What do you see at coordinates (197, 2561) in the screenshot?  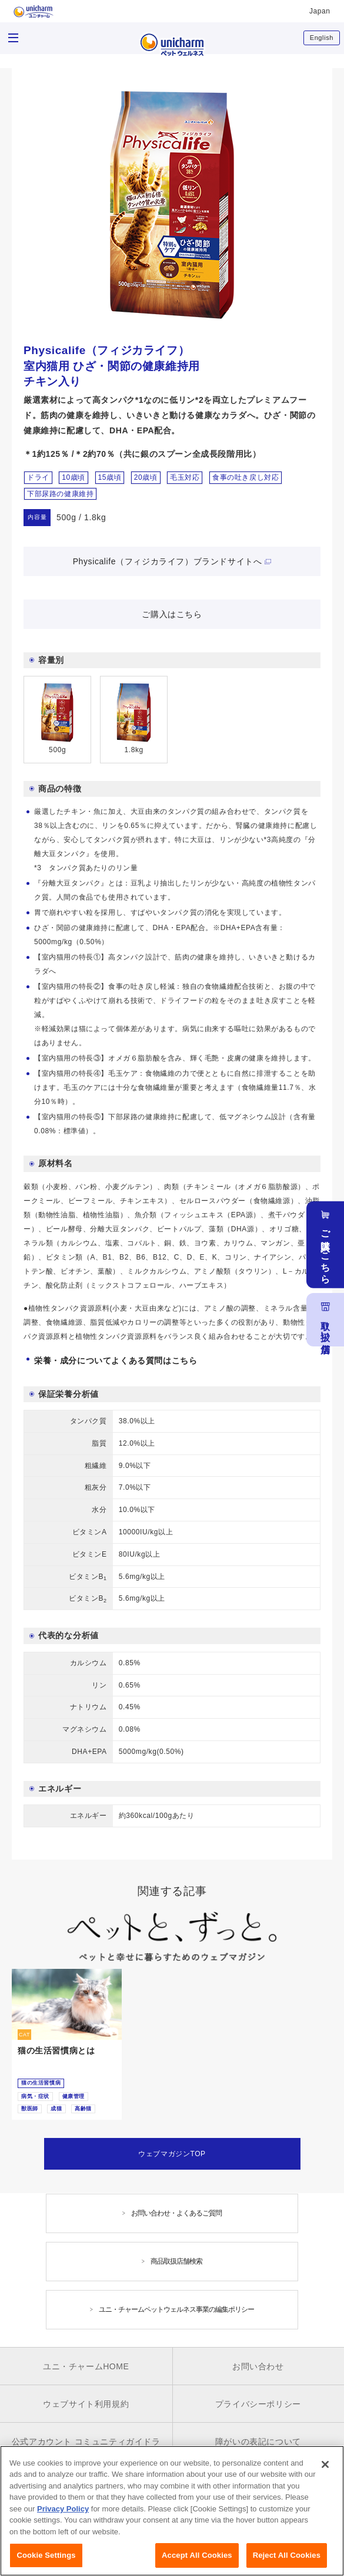 I see `Accept All Cookies` at bounding box center [197, 2561].